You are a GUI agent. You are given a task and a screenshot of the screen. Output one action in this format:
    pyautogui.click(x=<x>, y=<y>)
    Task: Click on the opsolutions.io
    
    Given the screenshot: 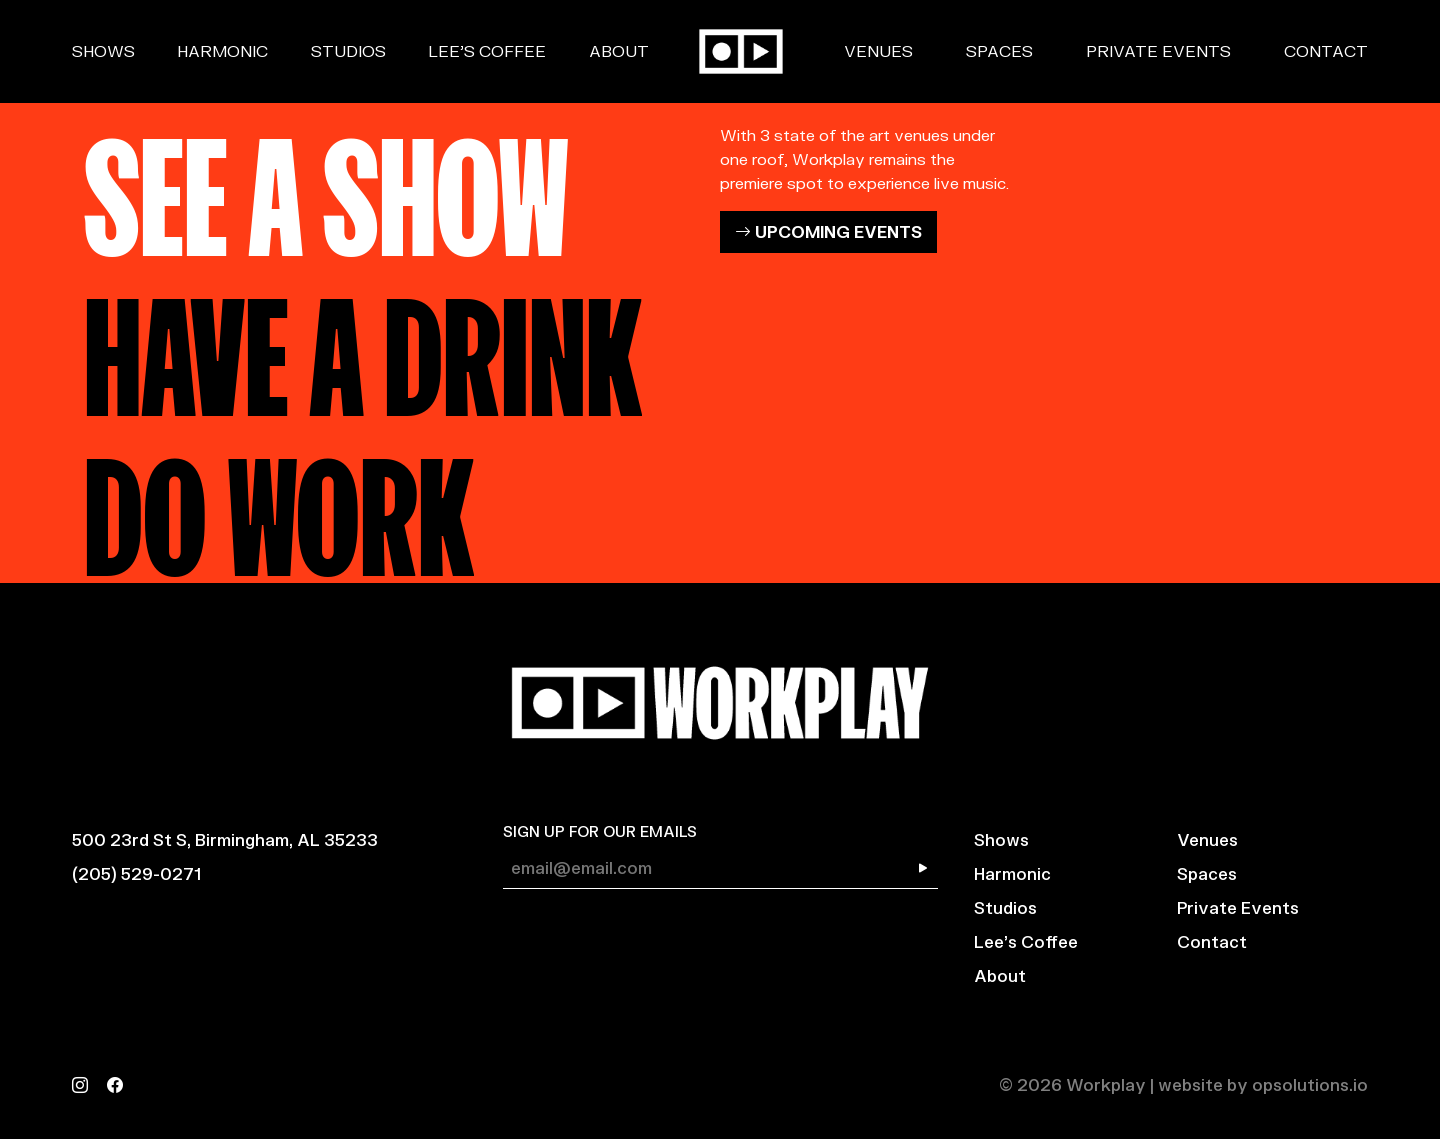 What is the action you would take?
    pyautogui.click(x=1310, y=1084)
    